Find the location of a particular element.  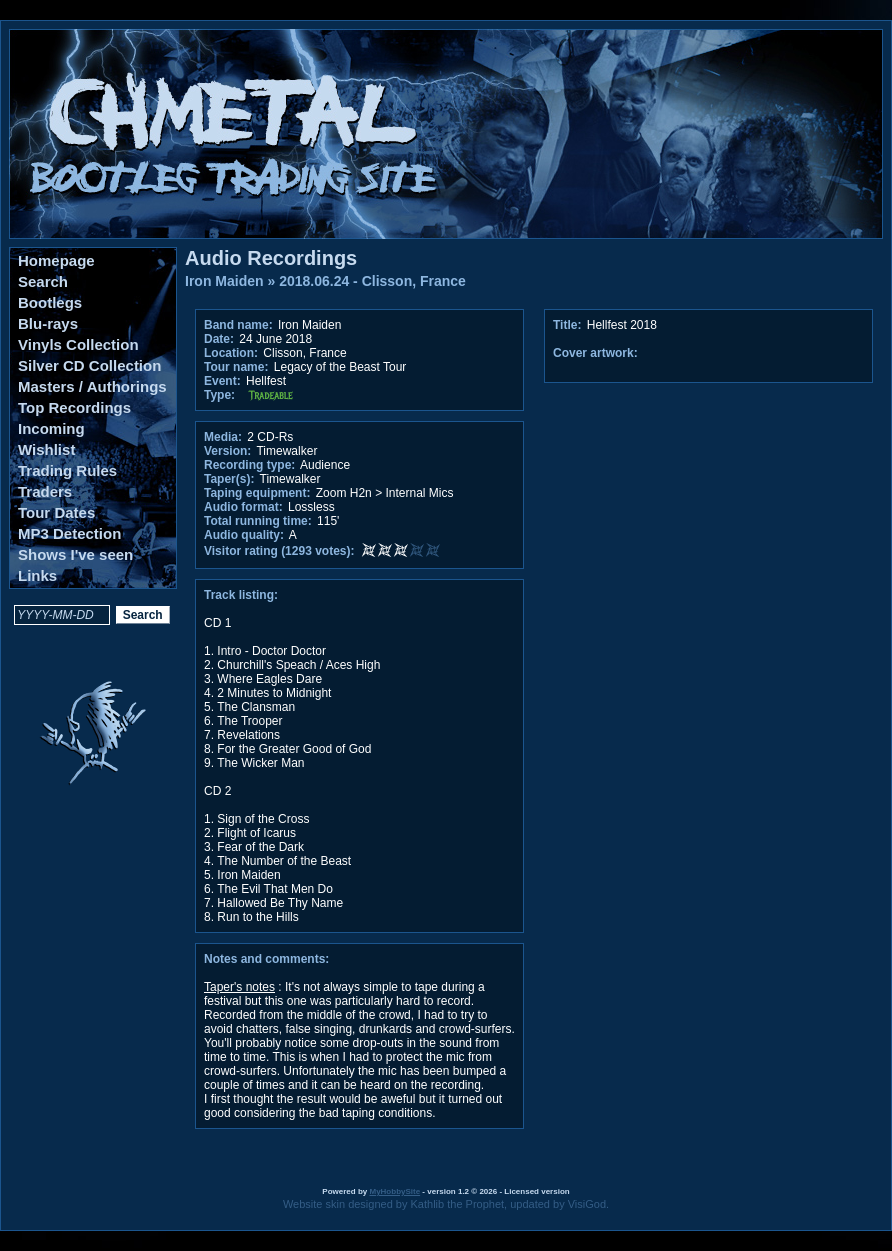

Vinyls Collection is located at coordinates (78, 344).